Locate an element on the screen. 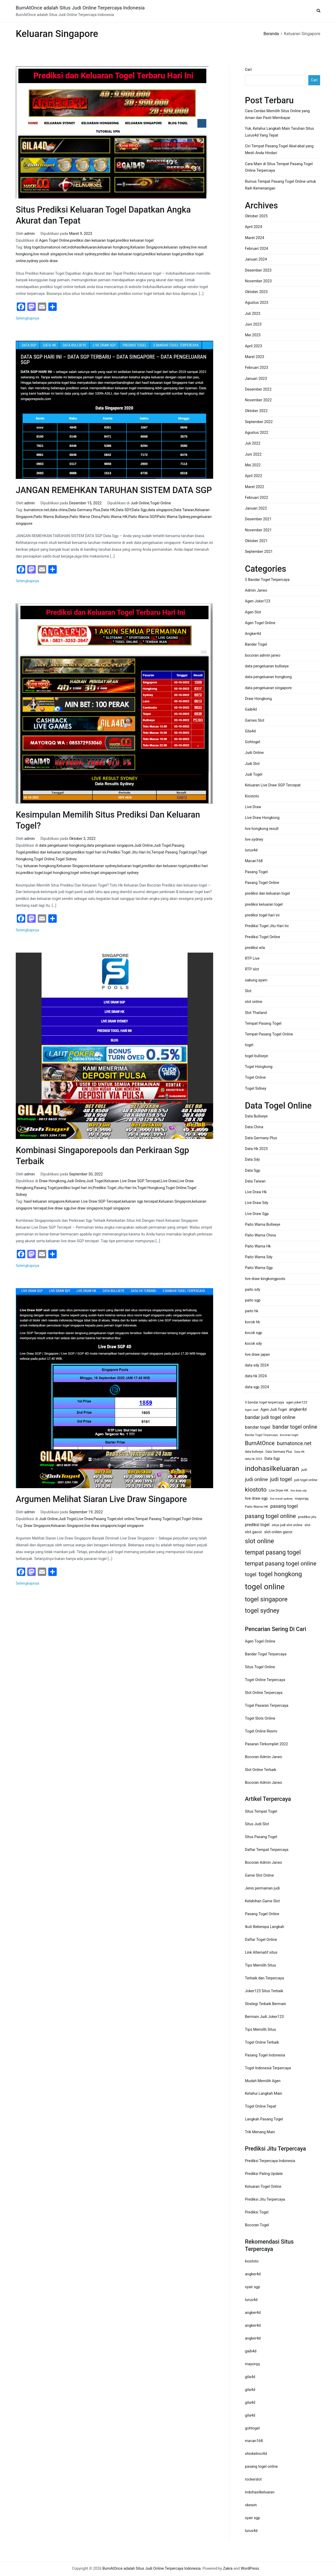 This screenshot has height=2576, width=336. Ciri Tempat Pasang Togel Abal-abal yang Mesti Anda Hindari is located at coordinates (279, 149).